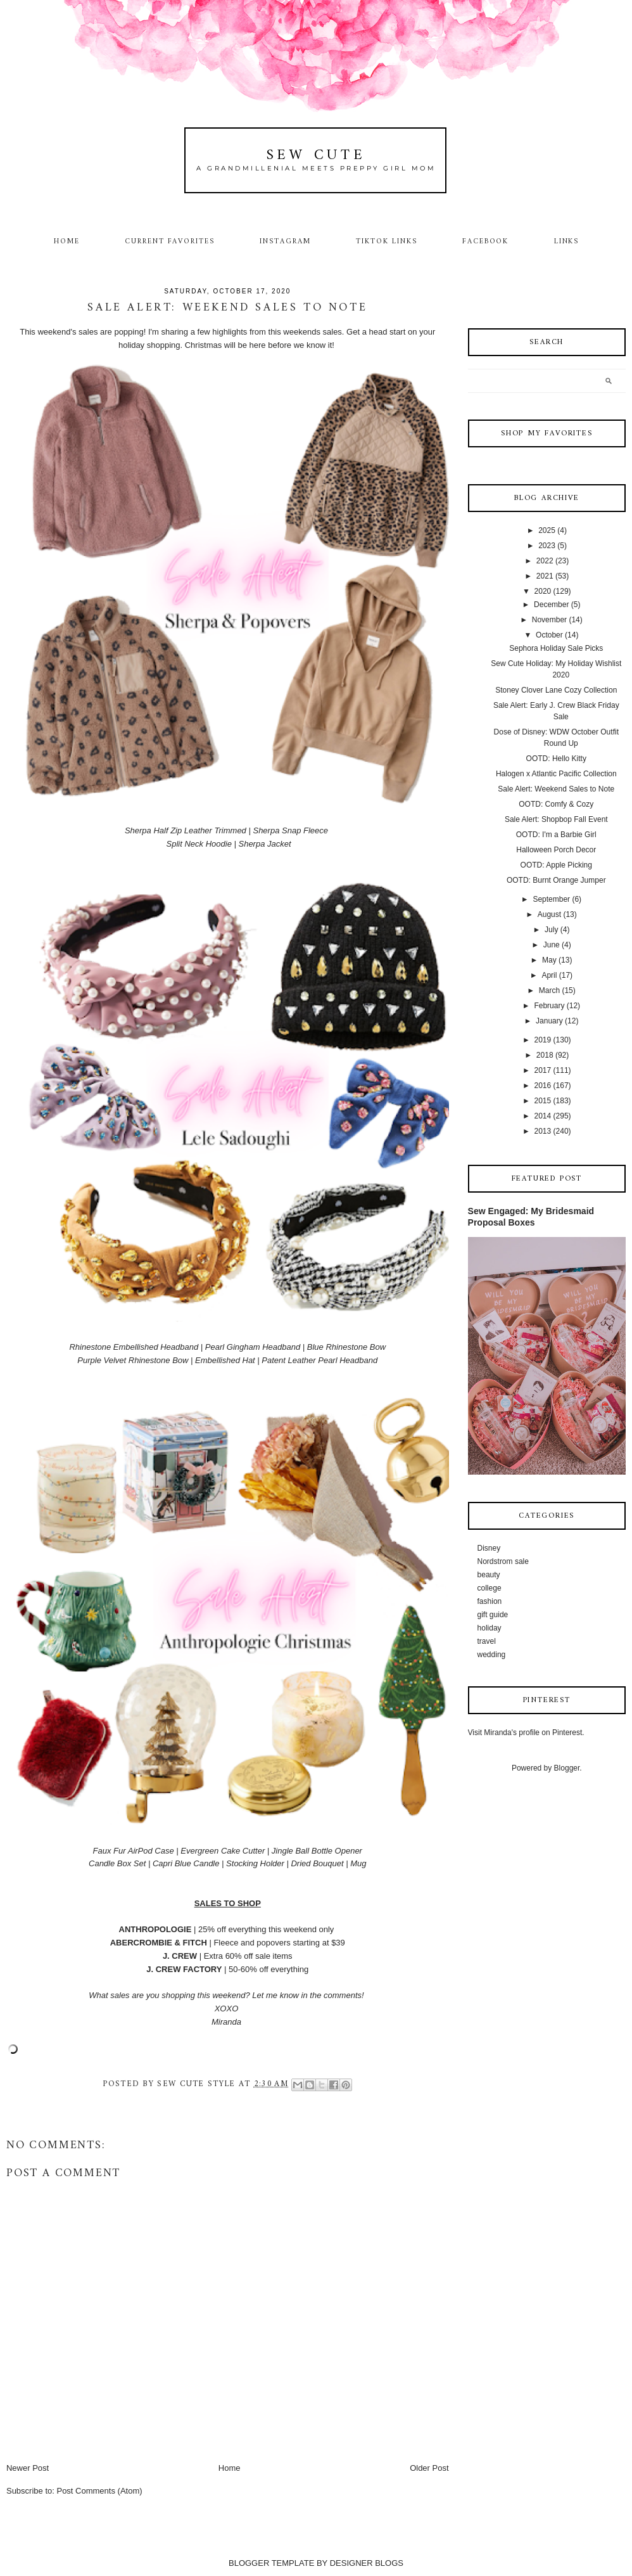  Describe the element at coordinates (544, 576) in the screenshot. I see `2021` at that location.